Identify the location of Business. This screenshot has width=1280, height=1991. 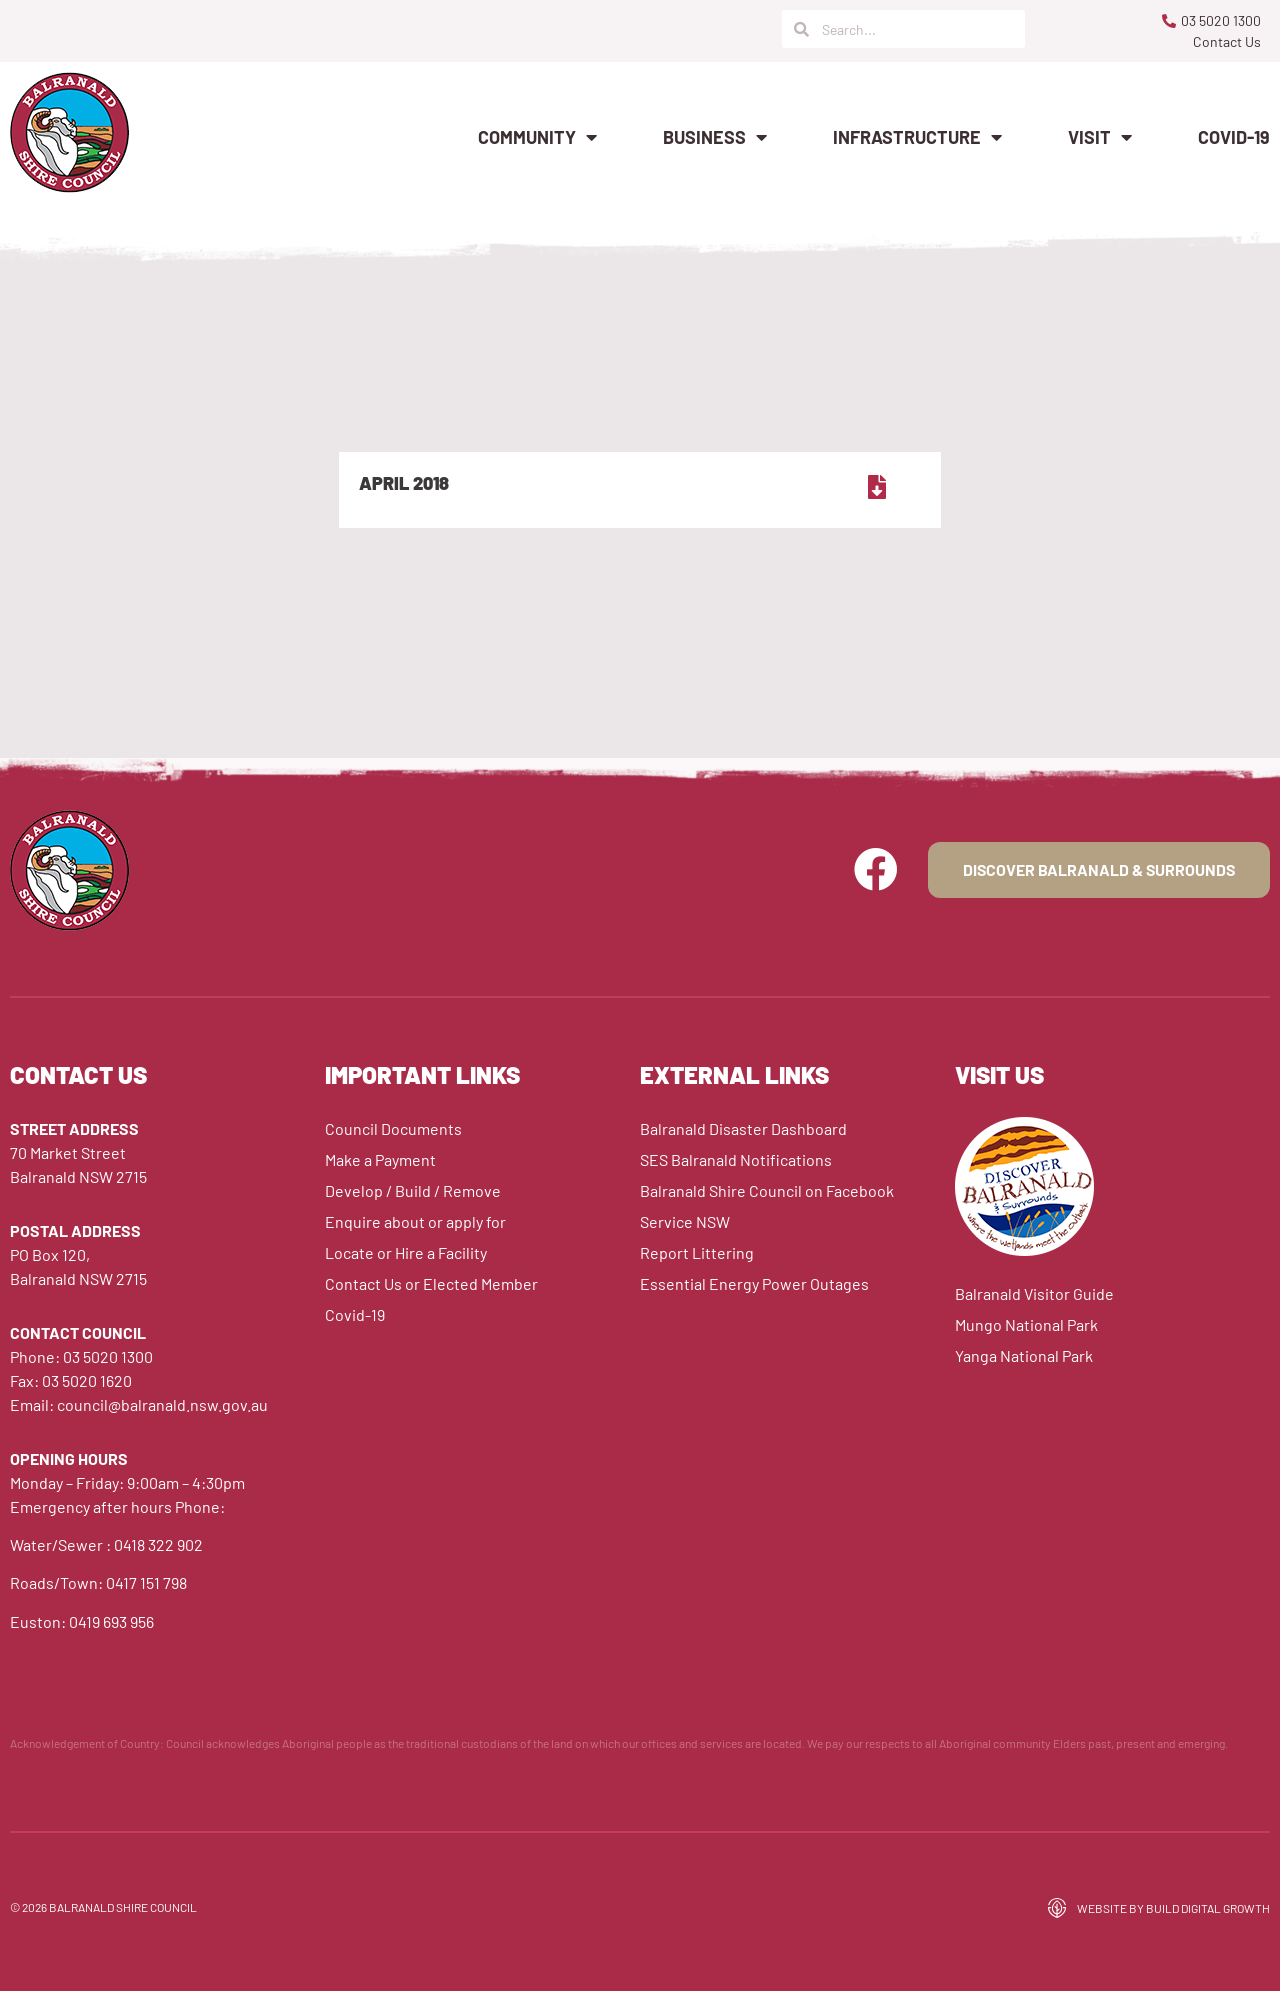
(715, 137).